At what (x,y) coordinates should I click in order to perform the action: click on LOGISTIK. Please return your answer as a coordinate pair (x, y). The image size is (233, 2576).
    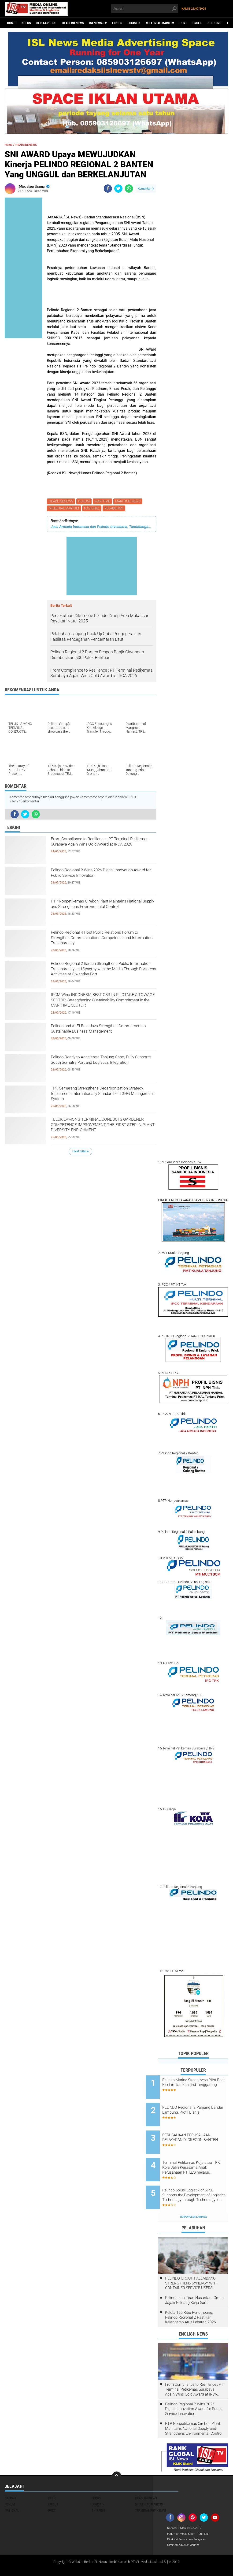
    Looking at the image, I should click on (134, 23).